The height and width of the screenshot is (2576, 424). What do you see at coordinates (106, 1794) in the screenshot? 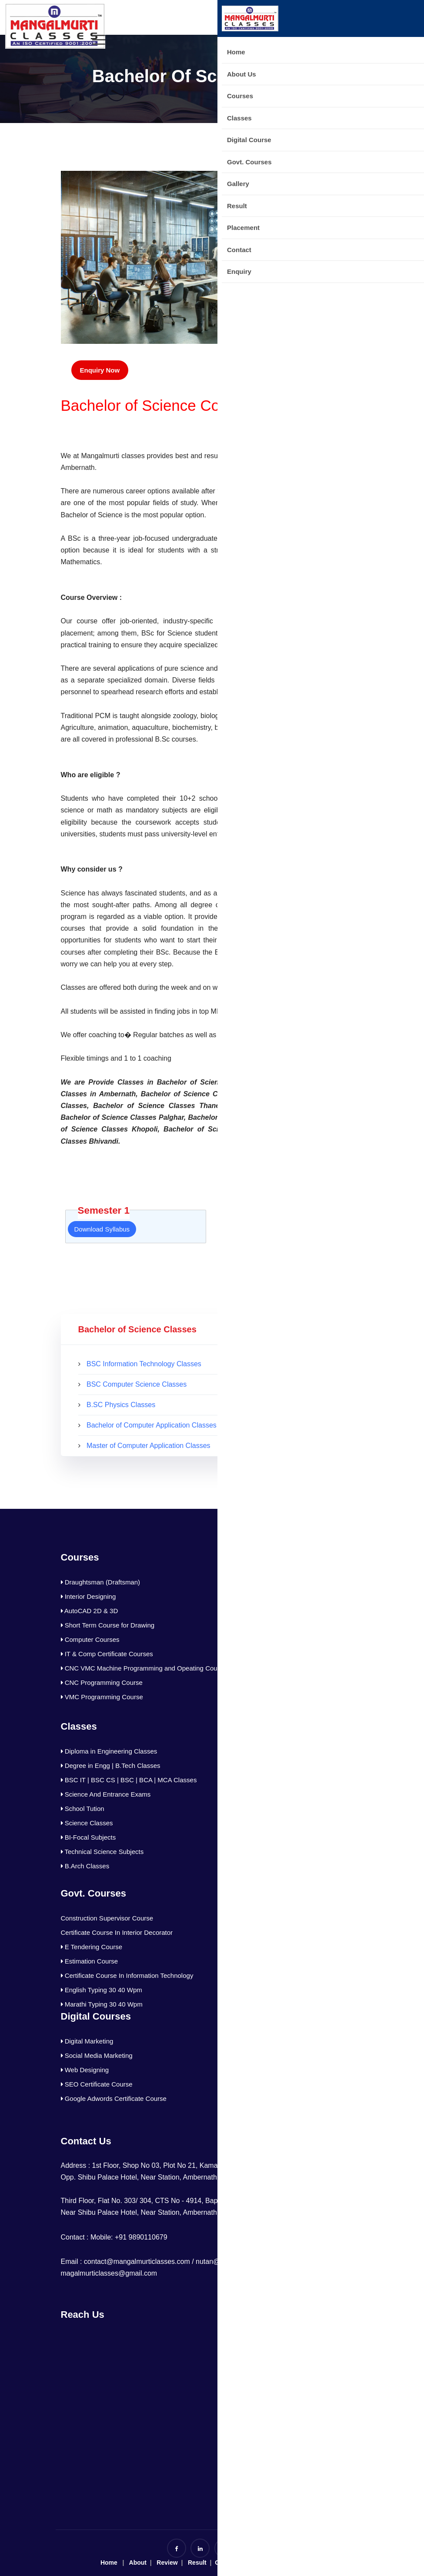
I see `Science And Entrance Exams` at bounding box center [106, 1794].